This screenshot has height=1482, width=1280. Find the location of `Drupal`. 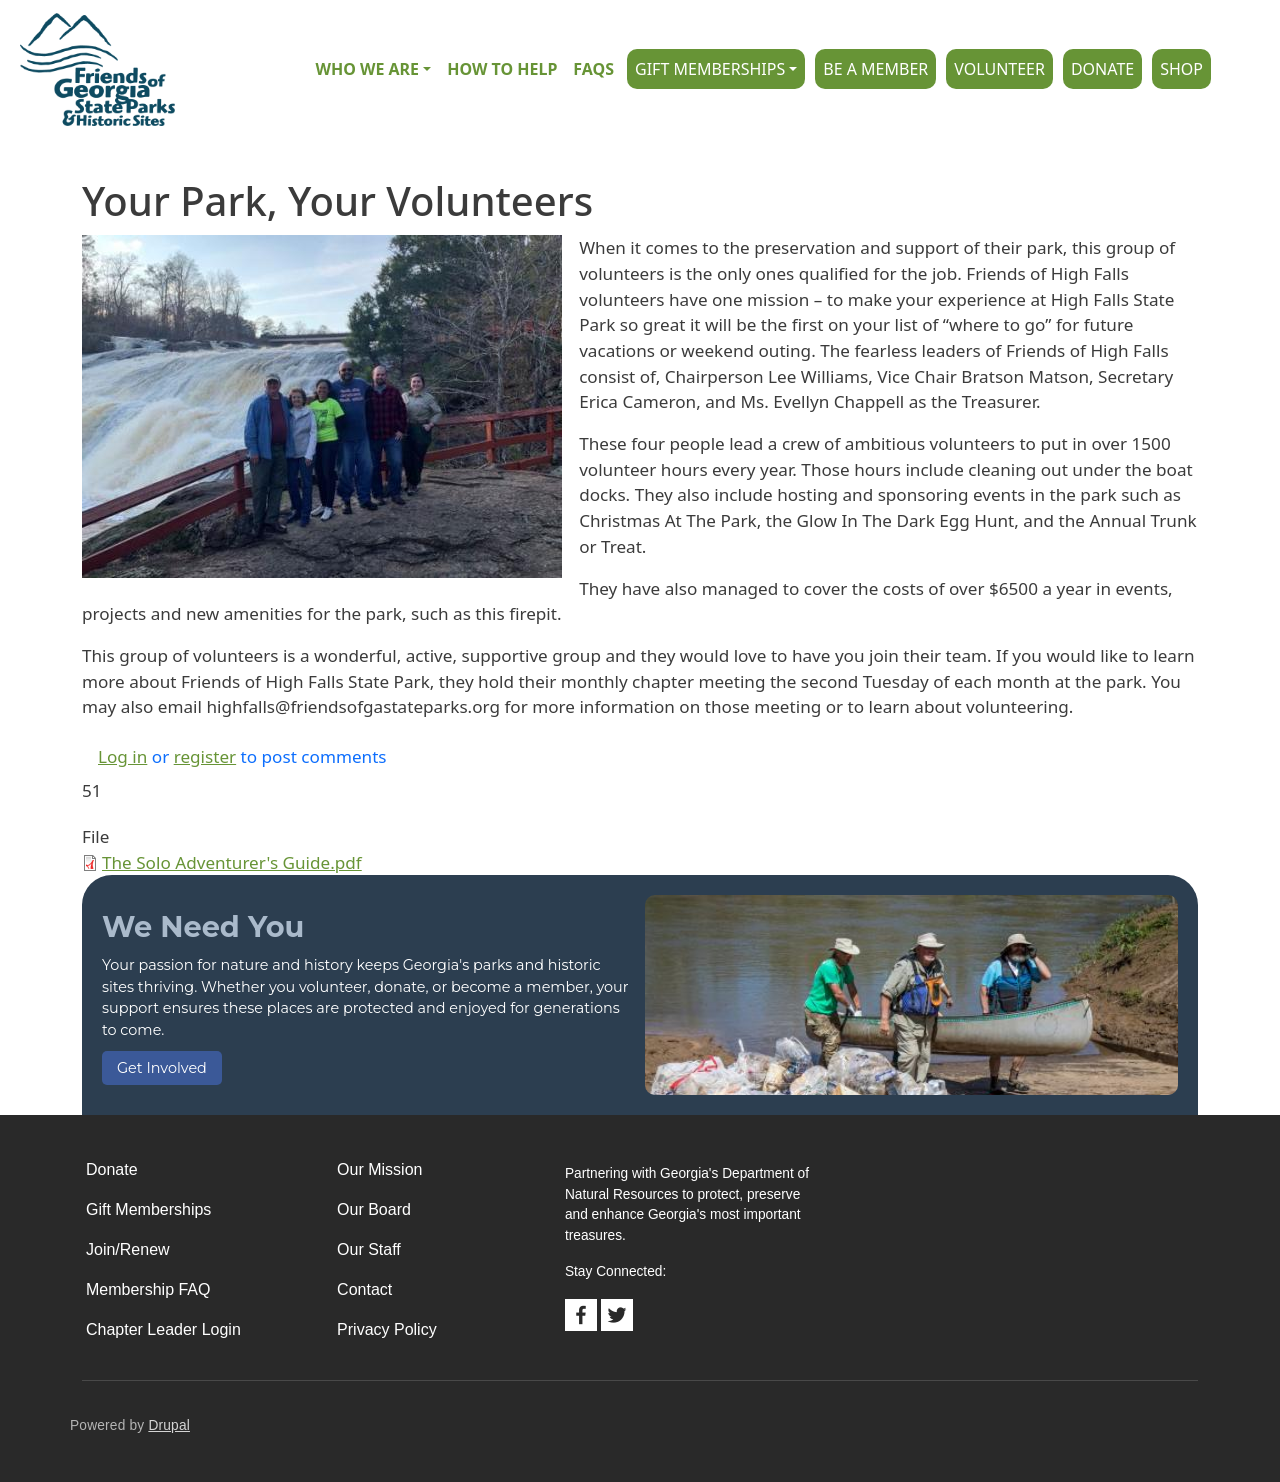

Drupal is located at coordinates (169, 1425).